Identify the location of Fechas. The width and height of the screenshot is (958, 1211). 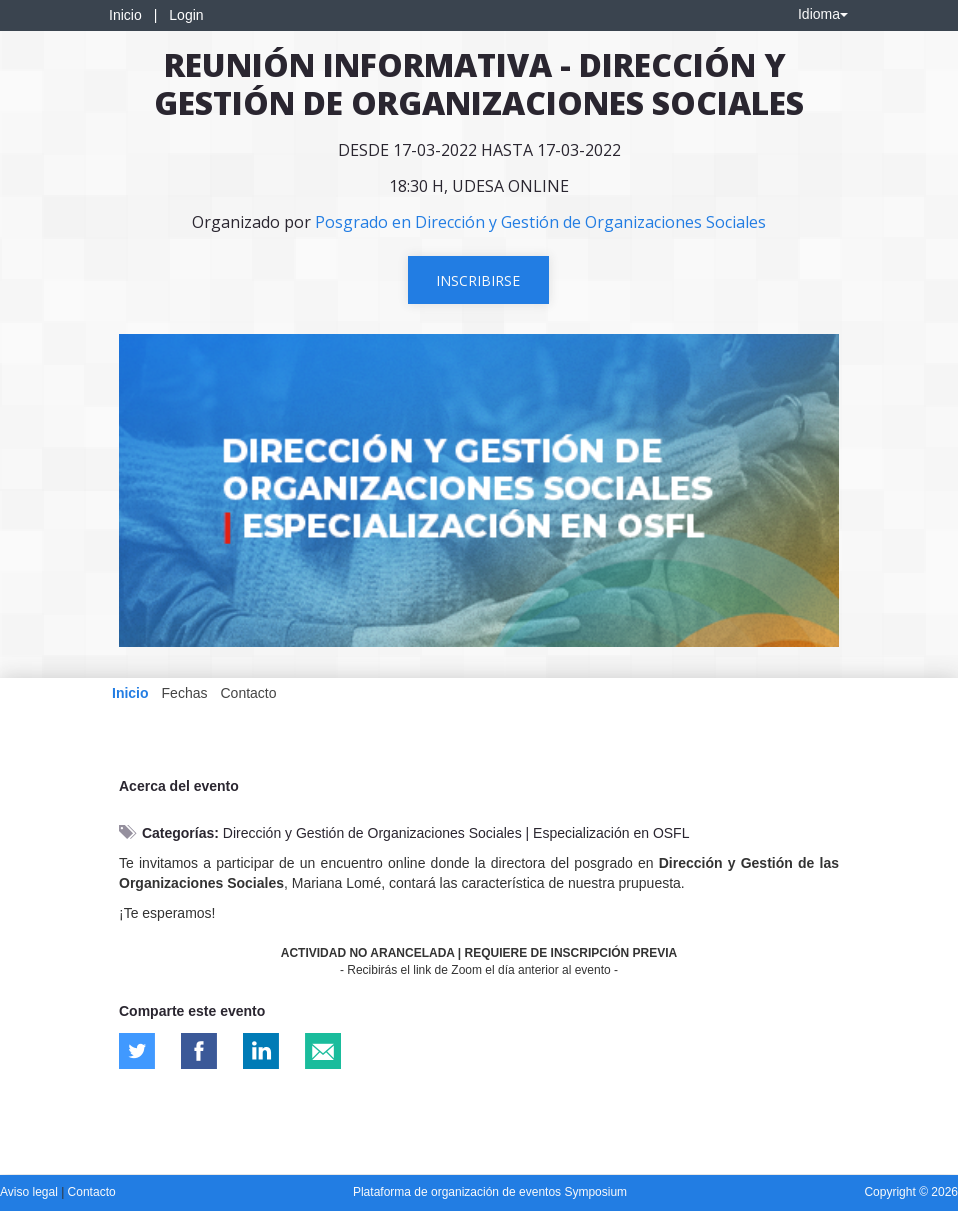
(185, 693).